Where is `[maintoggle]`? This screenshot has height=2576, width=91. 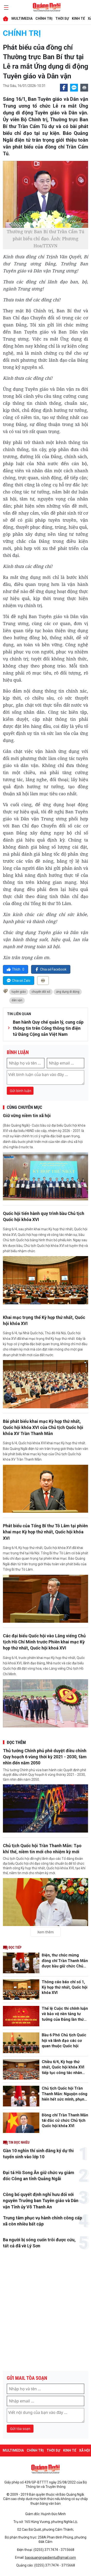 [maintoggle] is located at coordinates (5, 7).